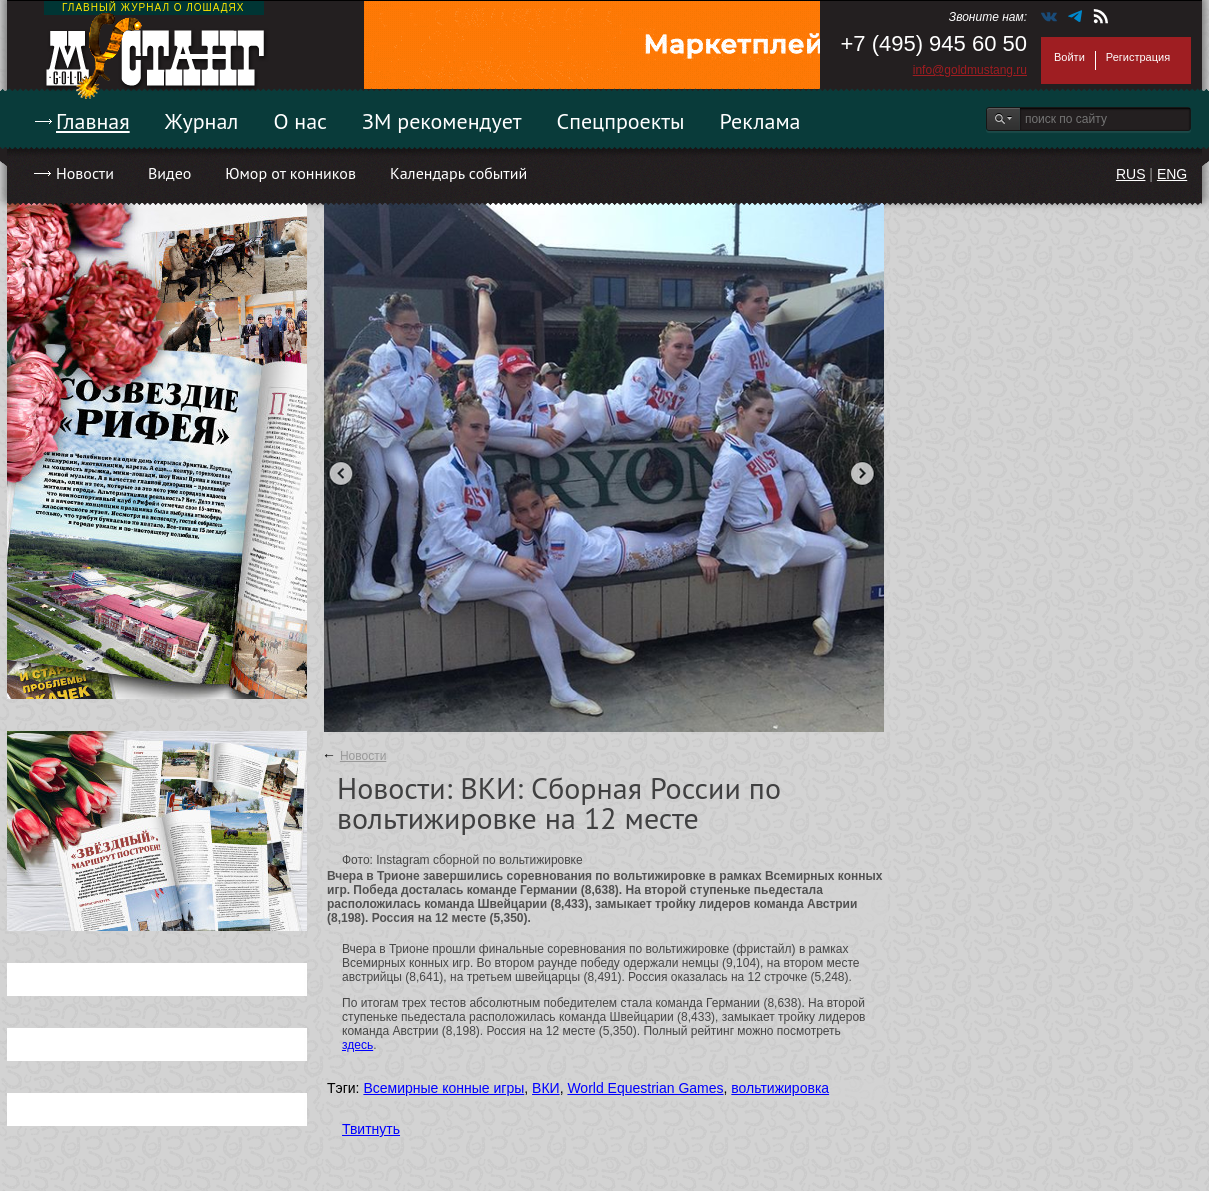  Describe the element at coordinates (93, 121) in the screenshot. I see `Главная` at that location.